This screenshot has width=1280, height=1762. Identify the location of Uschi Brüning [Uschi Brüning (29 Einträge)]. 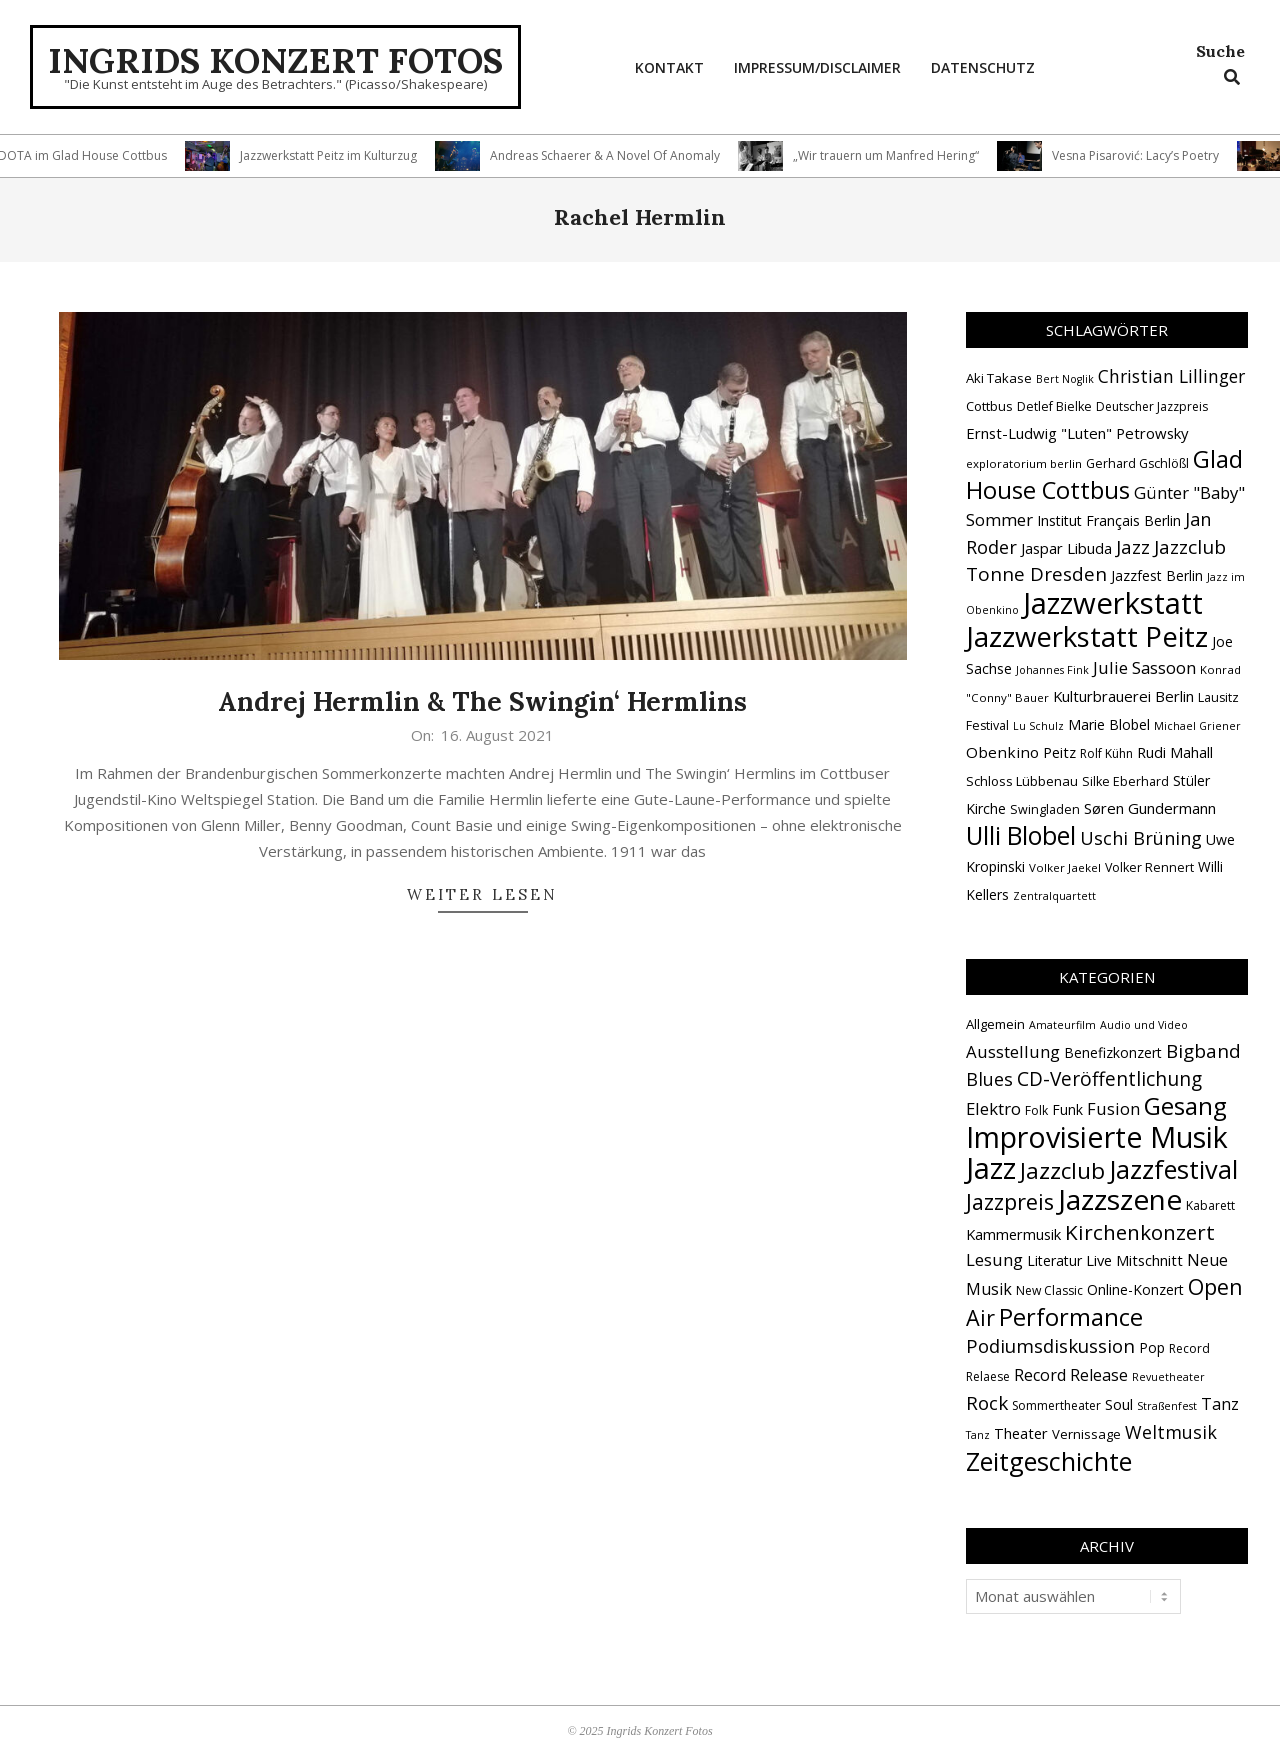
(1141, 838).